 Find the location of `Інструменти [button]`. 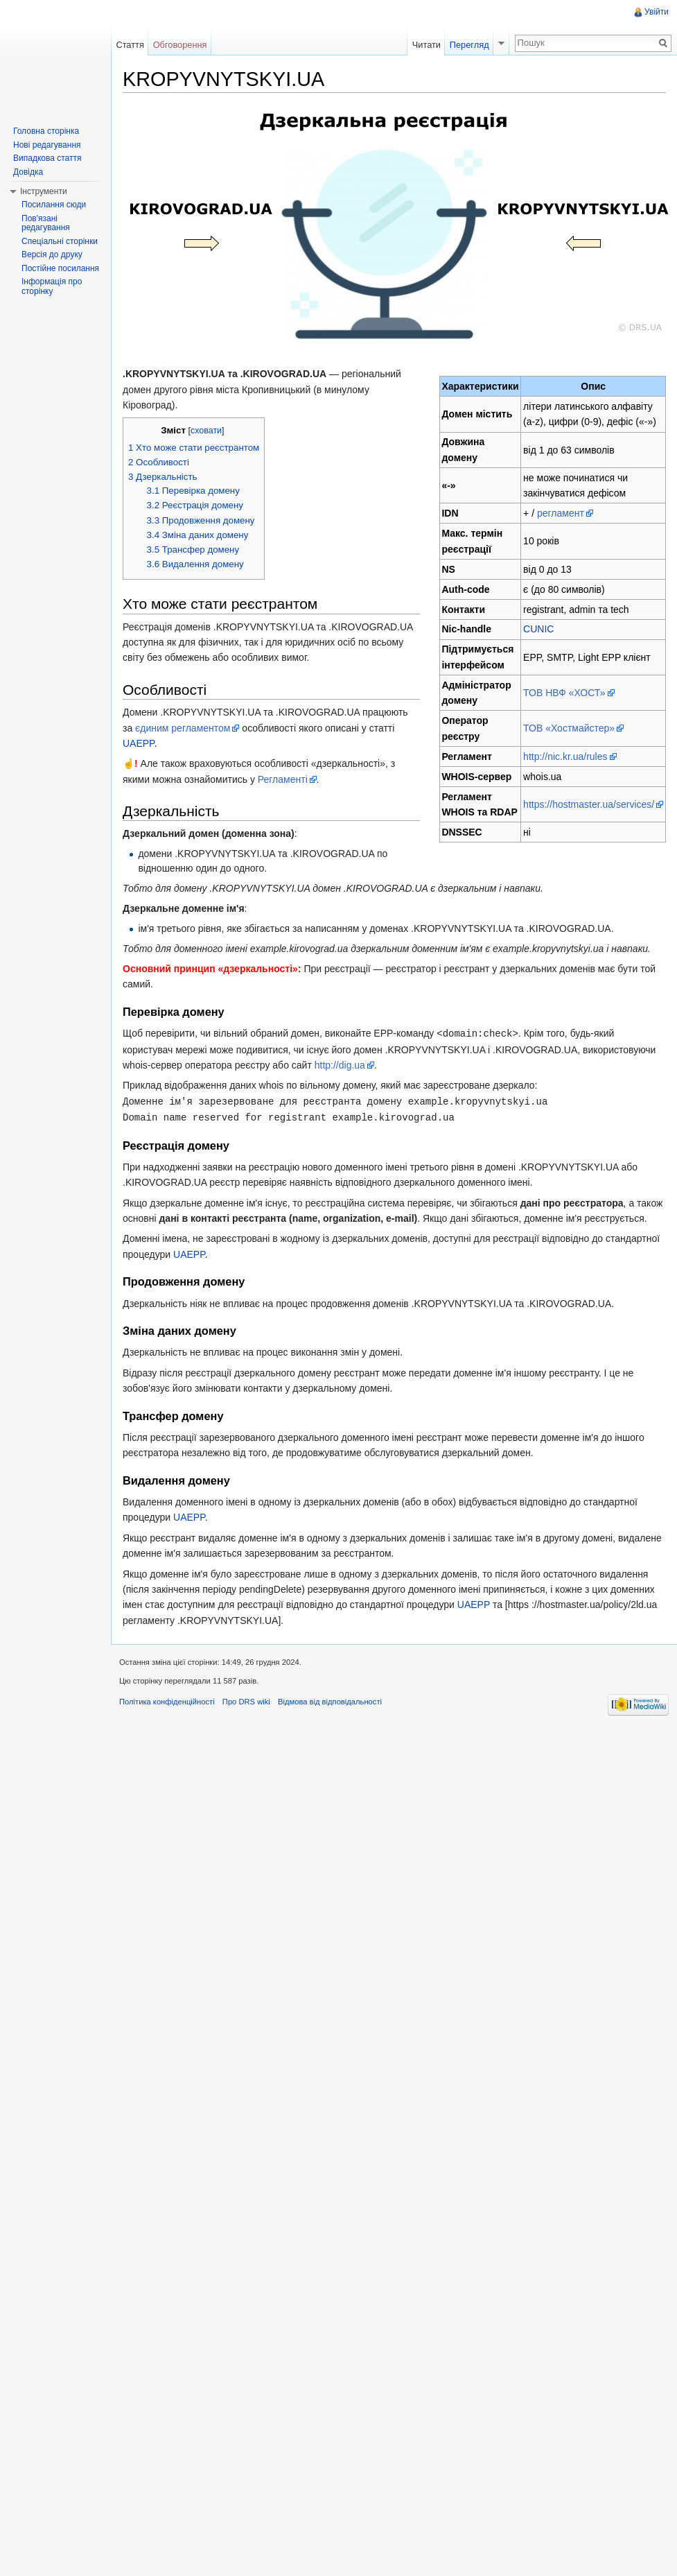

Інструменти [button] is located at coordinates (43, 191).